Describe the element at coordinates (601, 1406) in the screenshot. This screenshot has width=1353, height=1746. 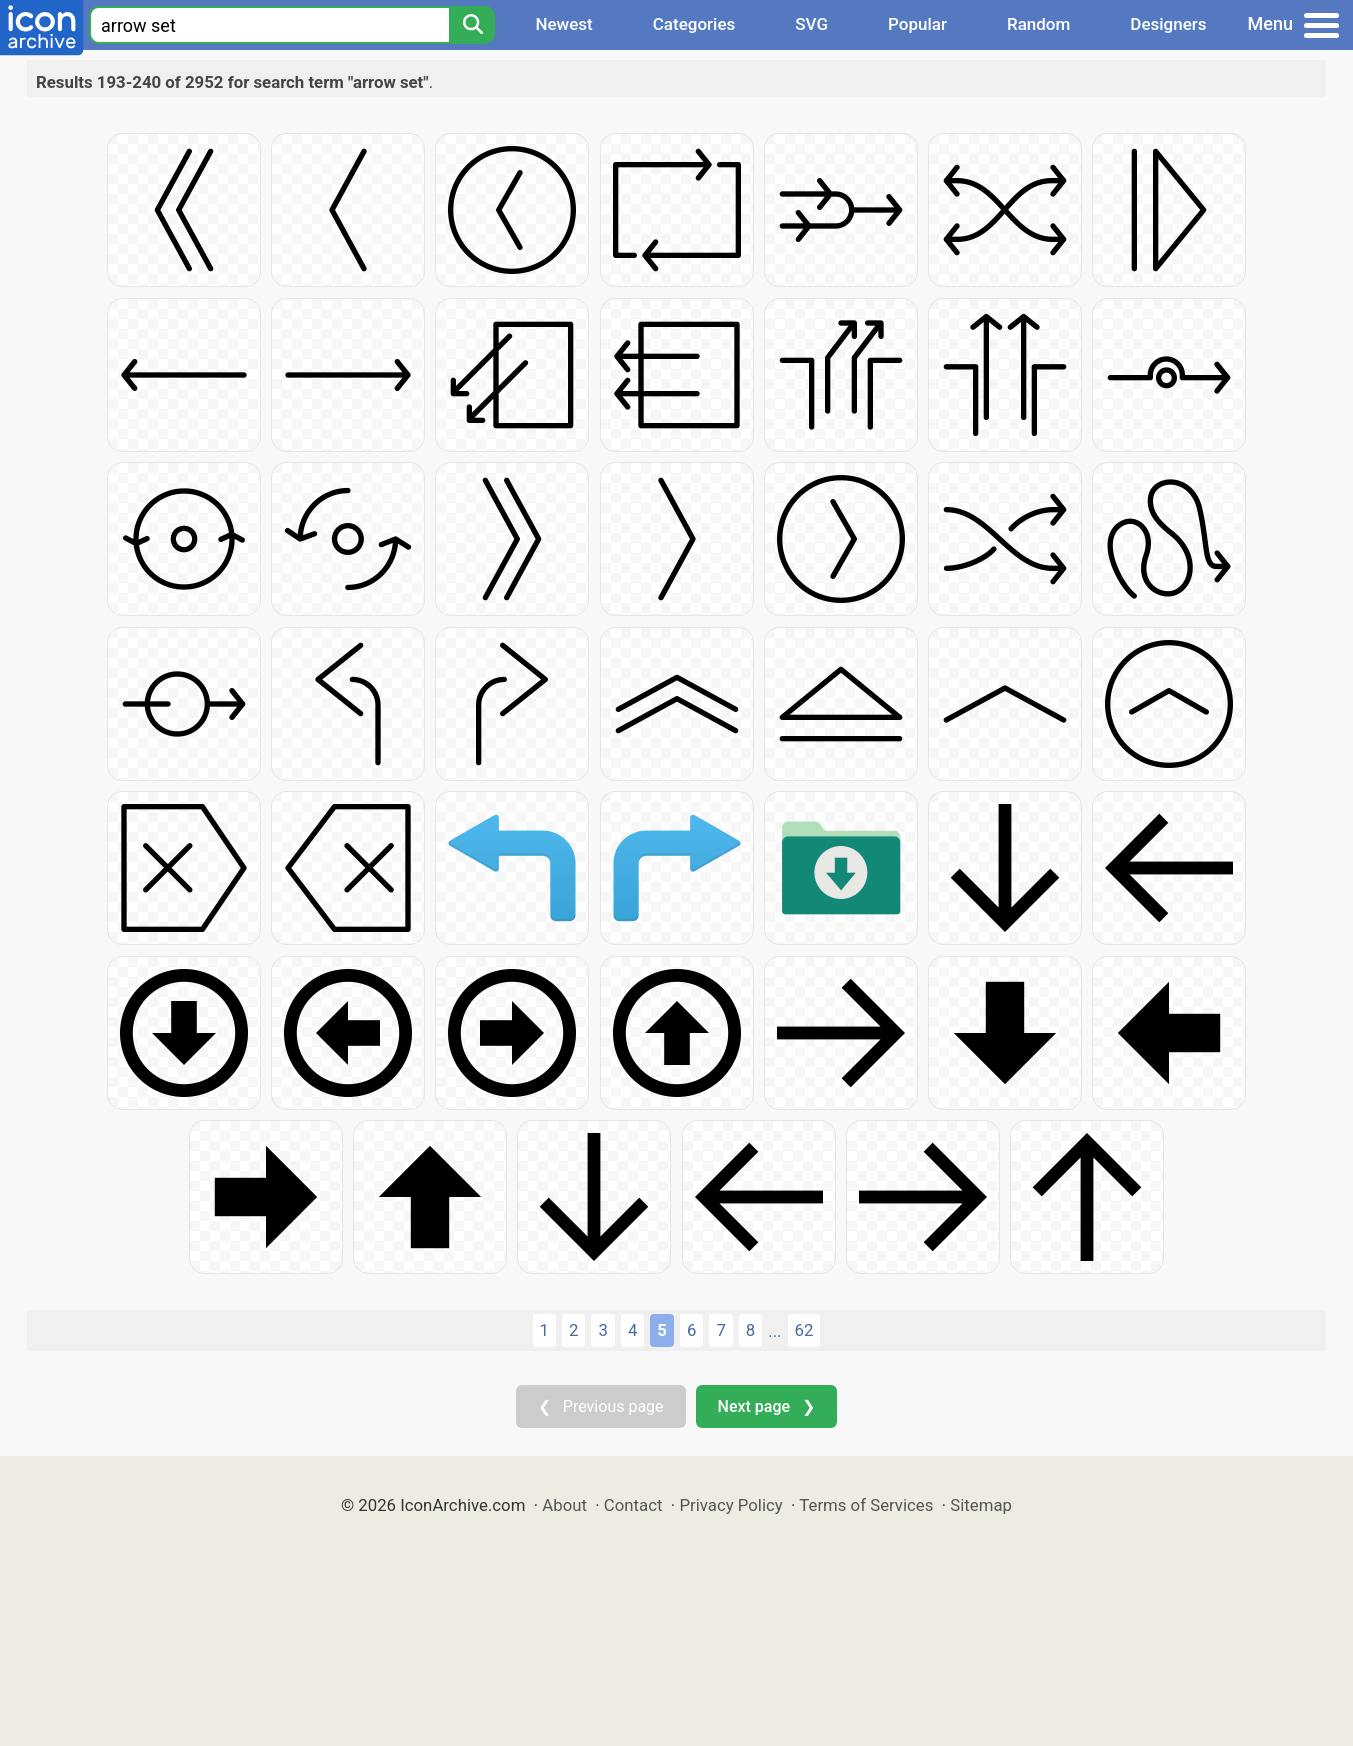
I see `❮ Previous page` at that location.